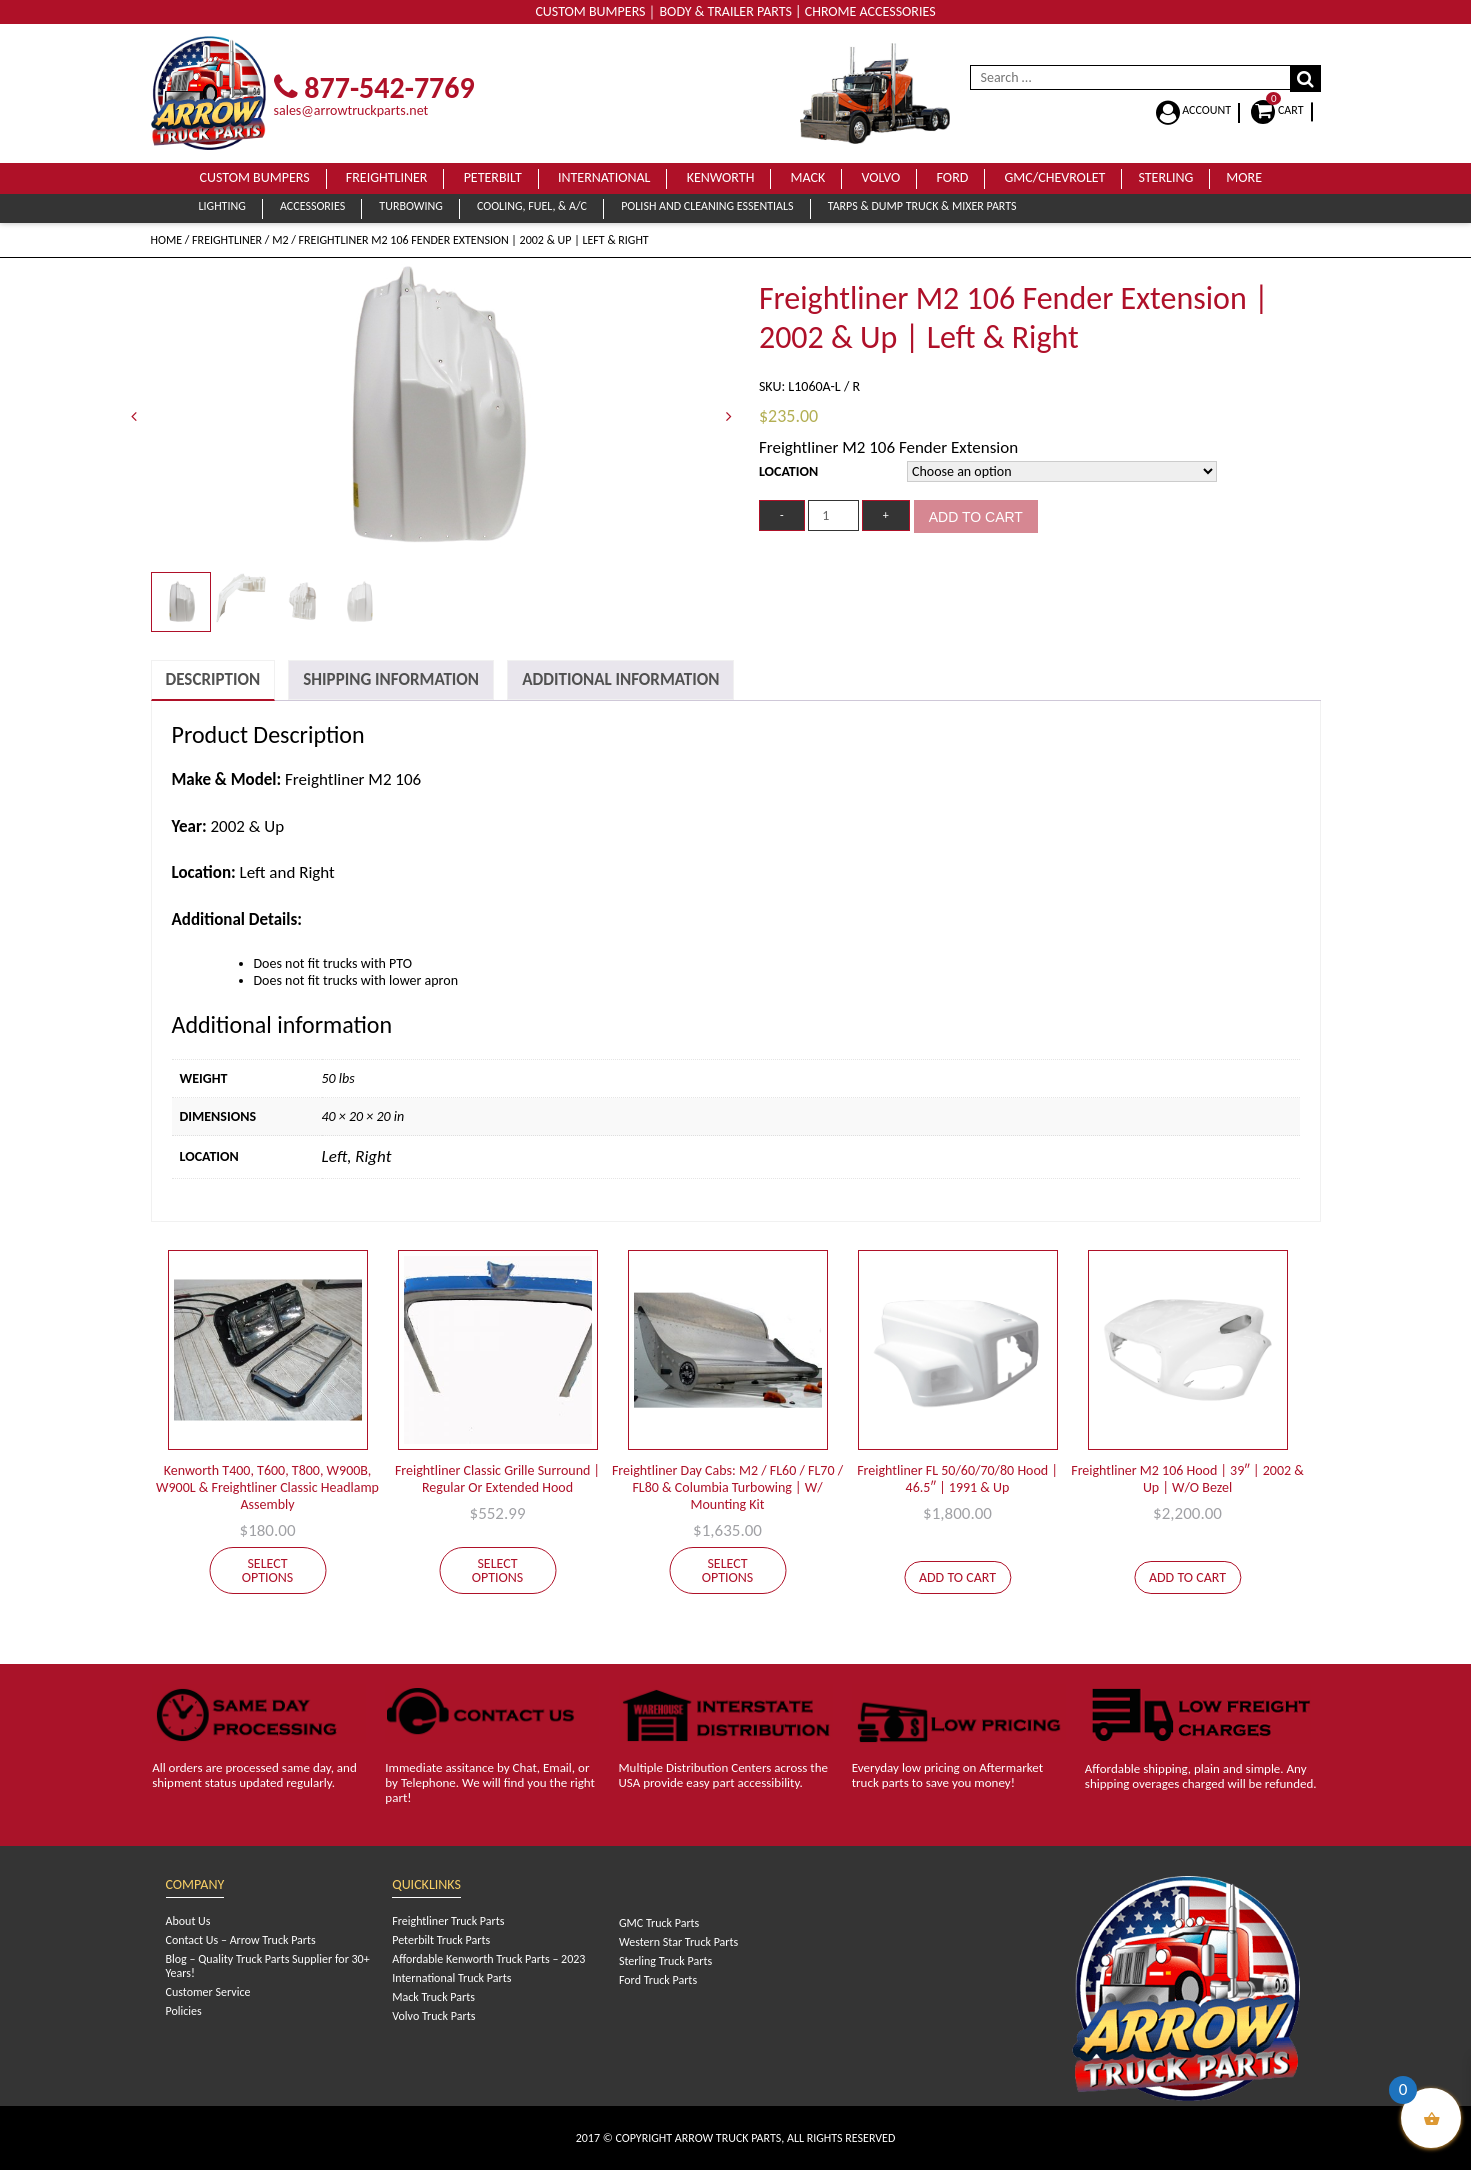 Image resolution: width=1471 pixels, height=2170 pixels. Describe the element at coordinates (268, 1966) in the screenshot. I see `Blog – Quality Truck Parts Supplier for 30+ Years!` at that location.